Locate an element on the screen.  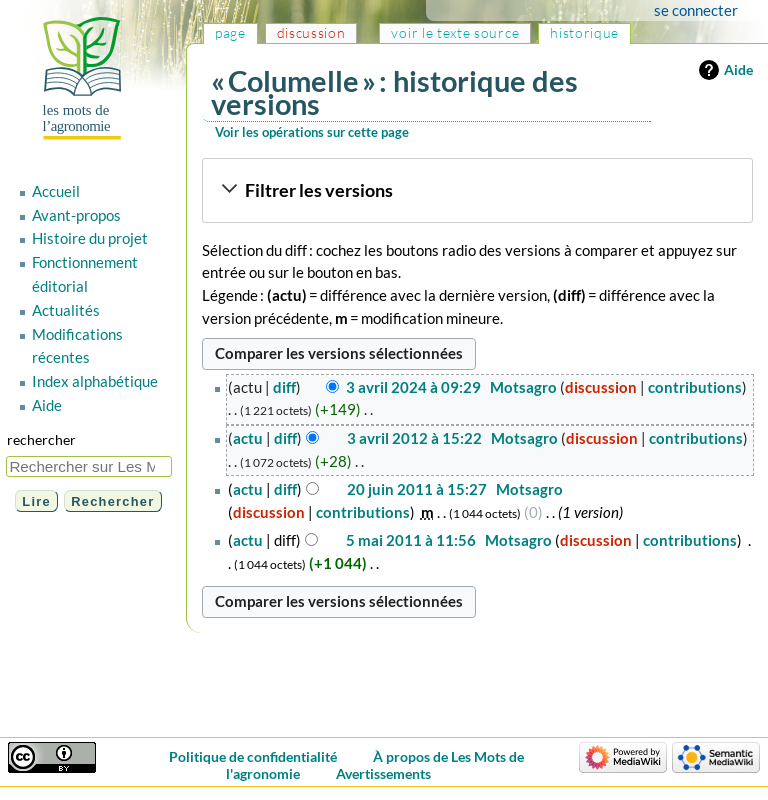
Rechercher is located at coordinates (41, 439).